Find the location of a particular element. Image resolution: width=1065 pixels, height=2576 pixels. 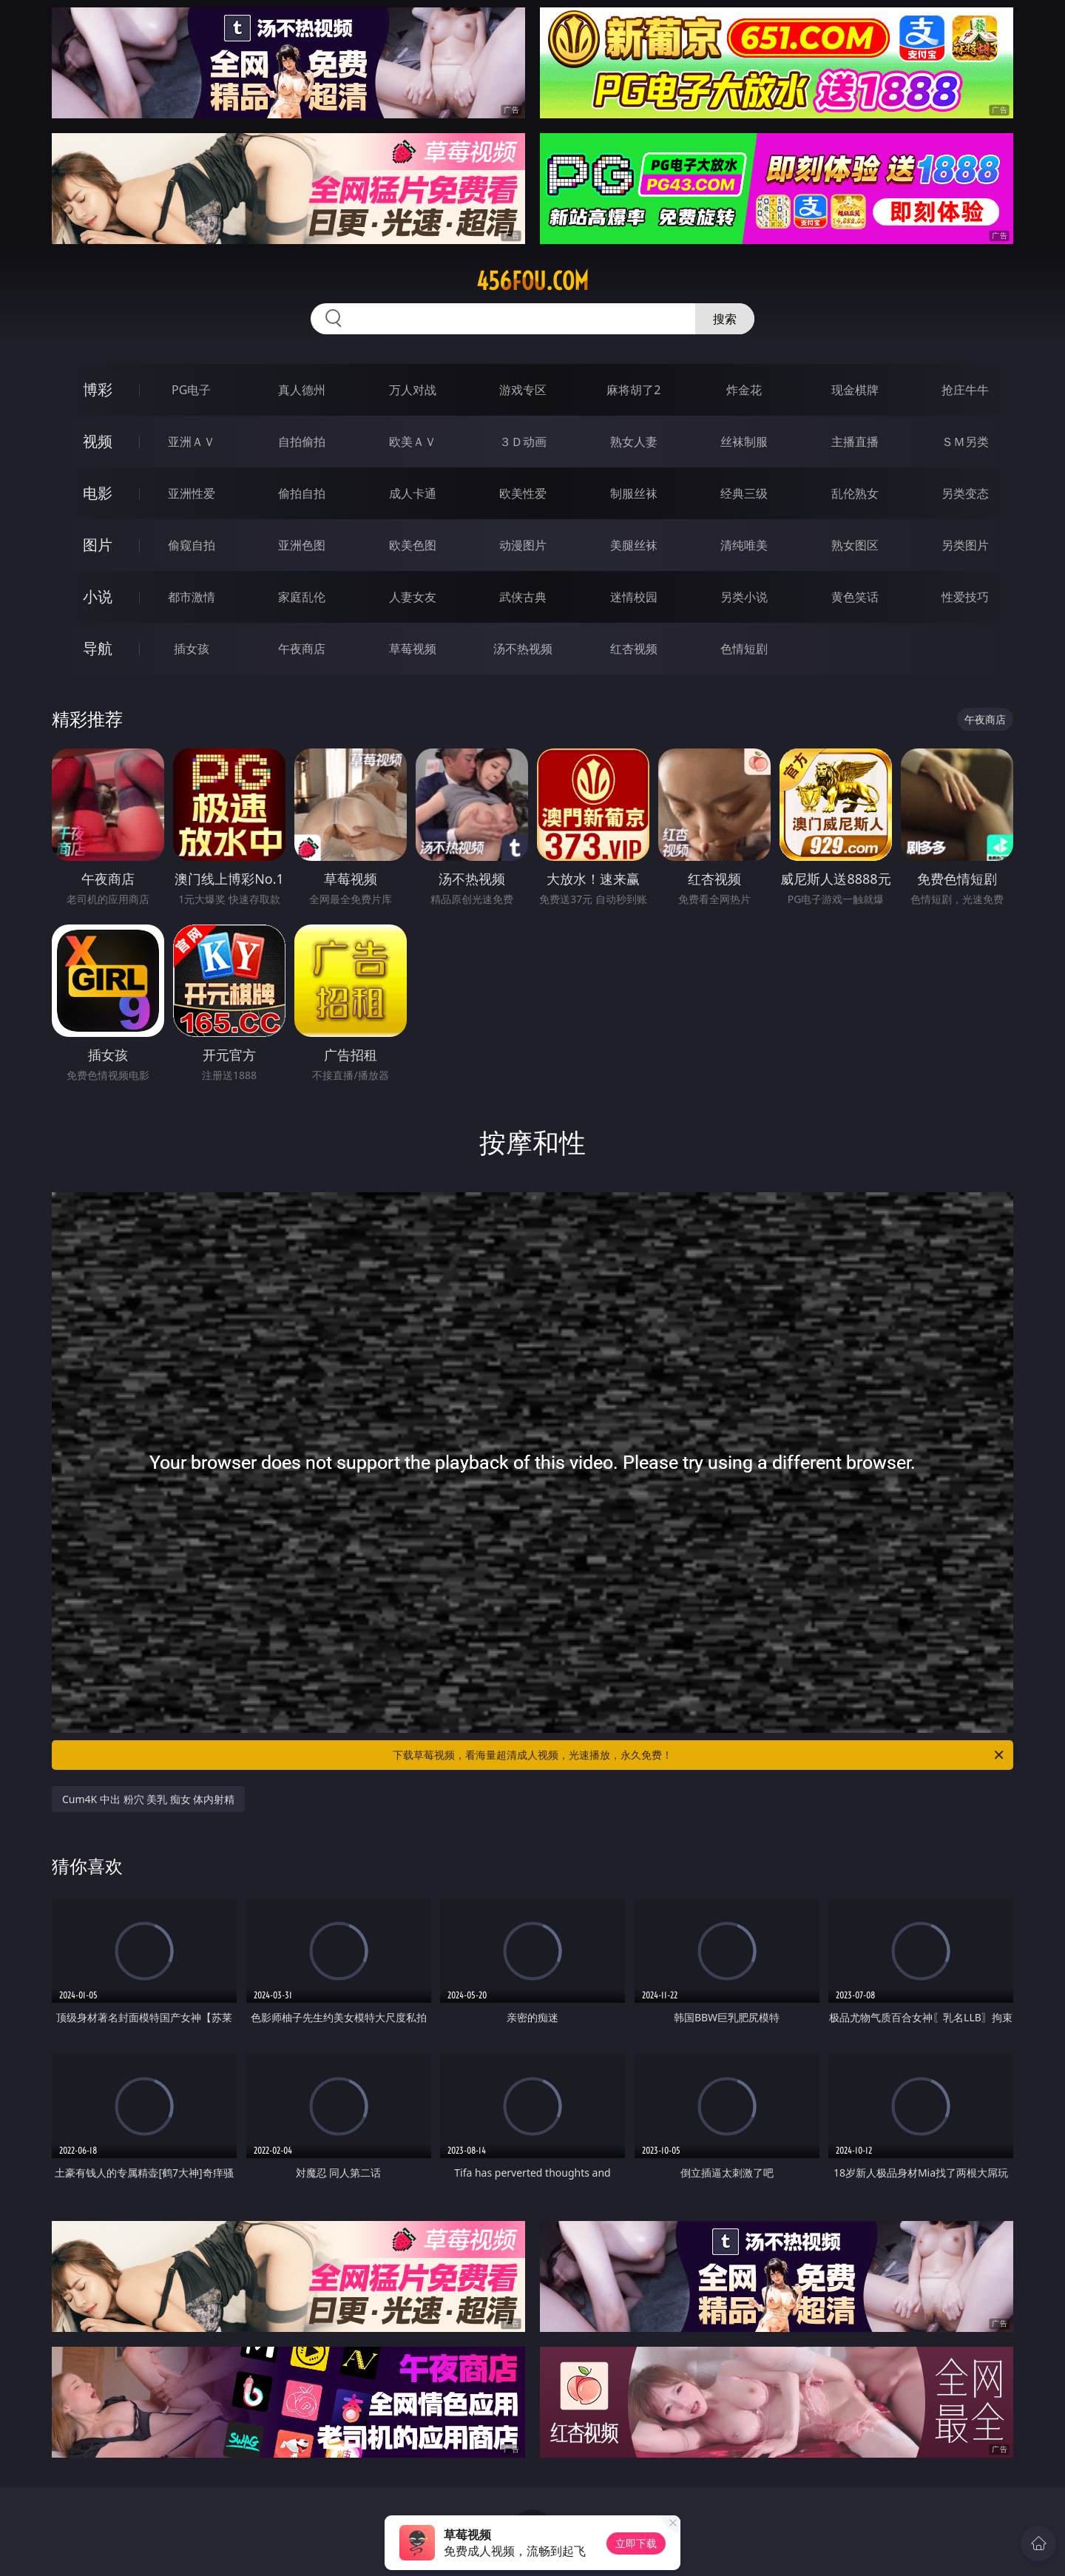

下载草莓视频，看海量超清成人视频，光速播放，永久免费！ is located at coordinates (699, 1755).